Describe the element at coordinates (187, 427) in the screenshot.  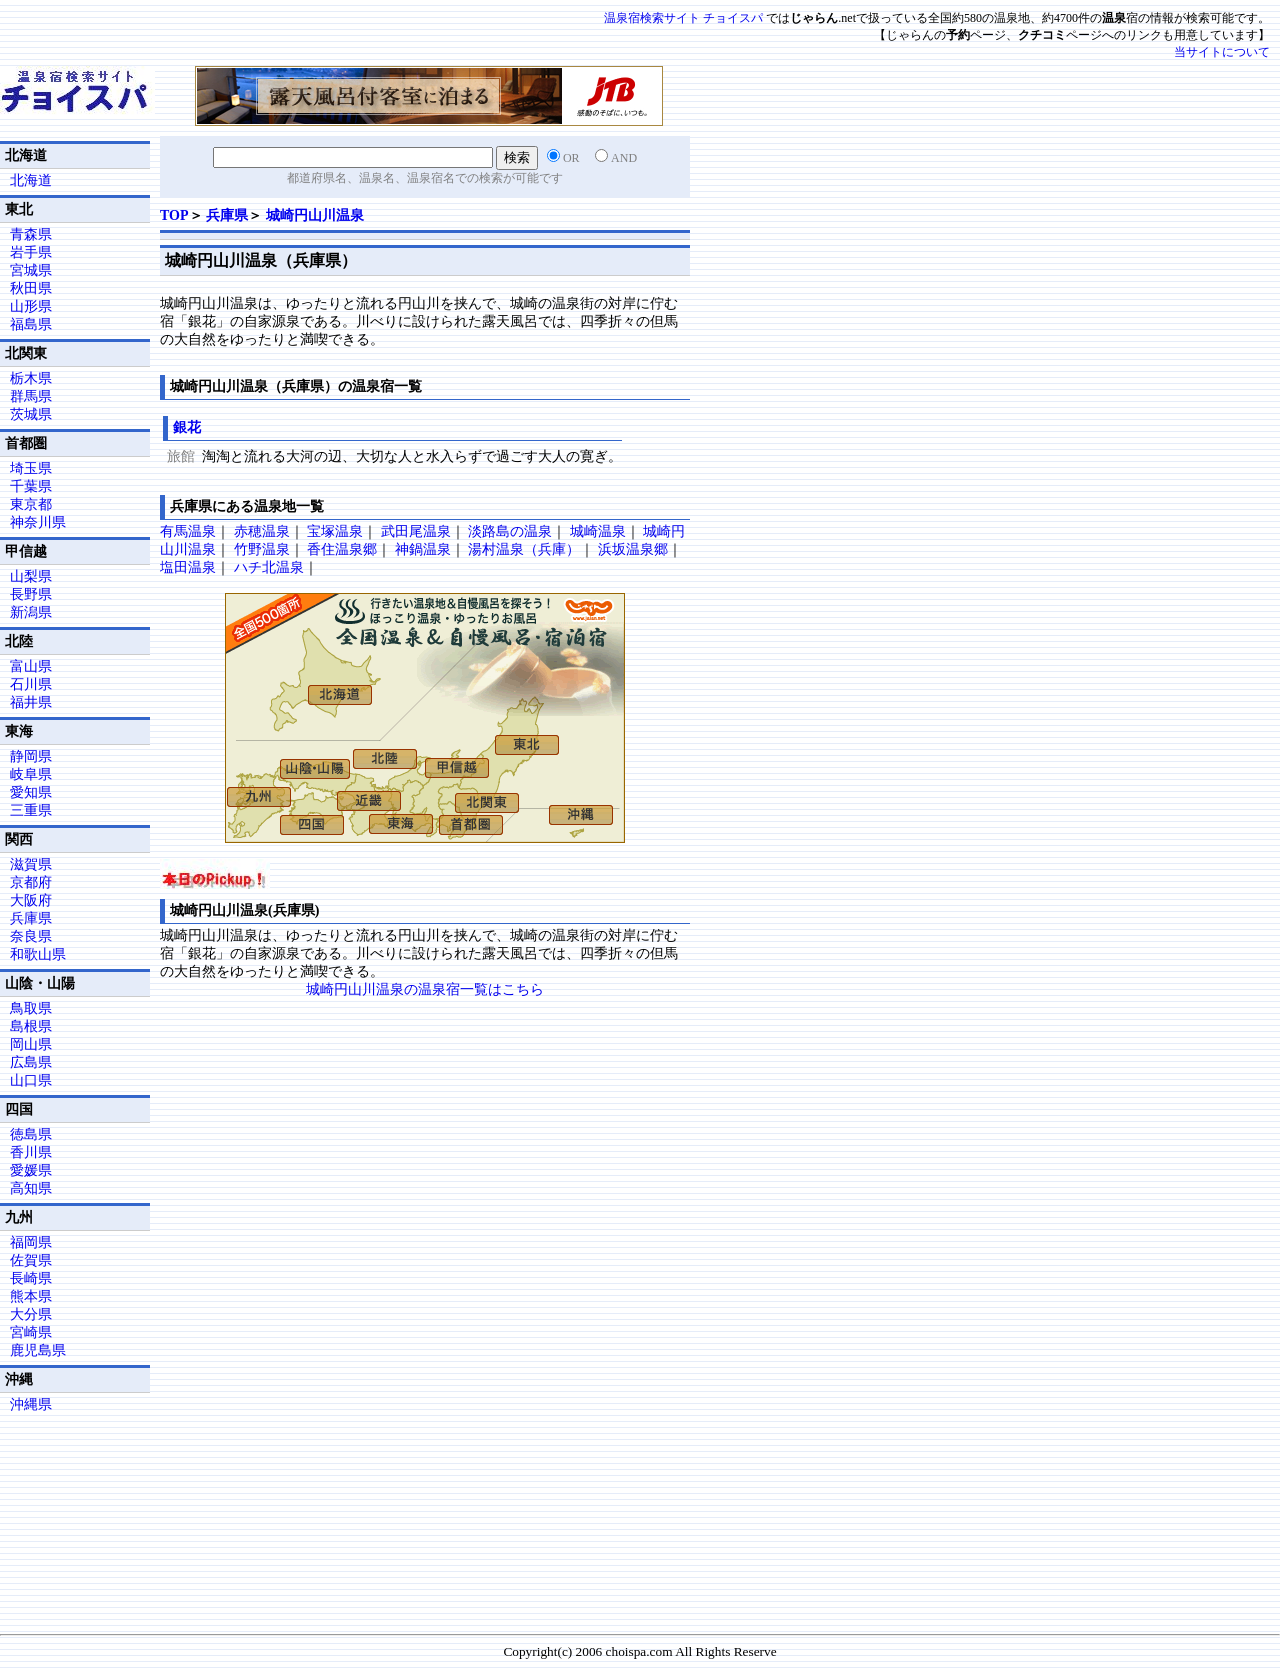
I see `銀花` at that location.